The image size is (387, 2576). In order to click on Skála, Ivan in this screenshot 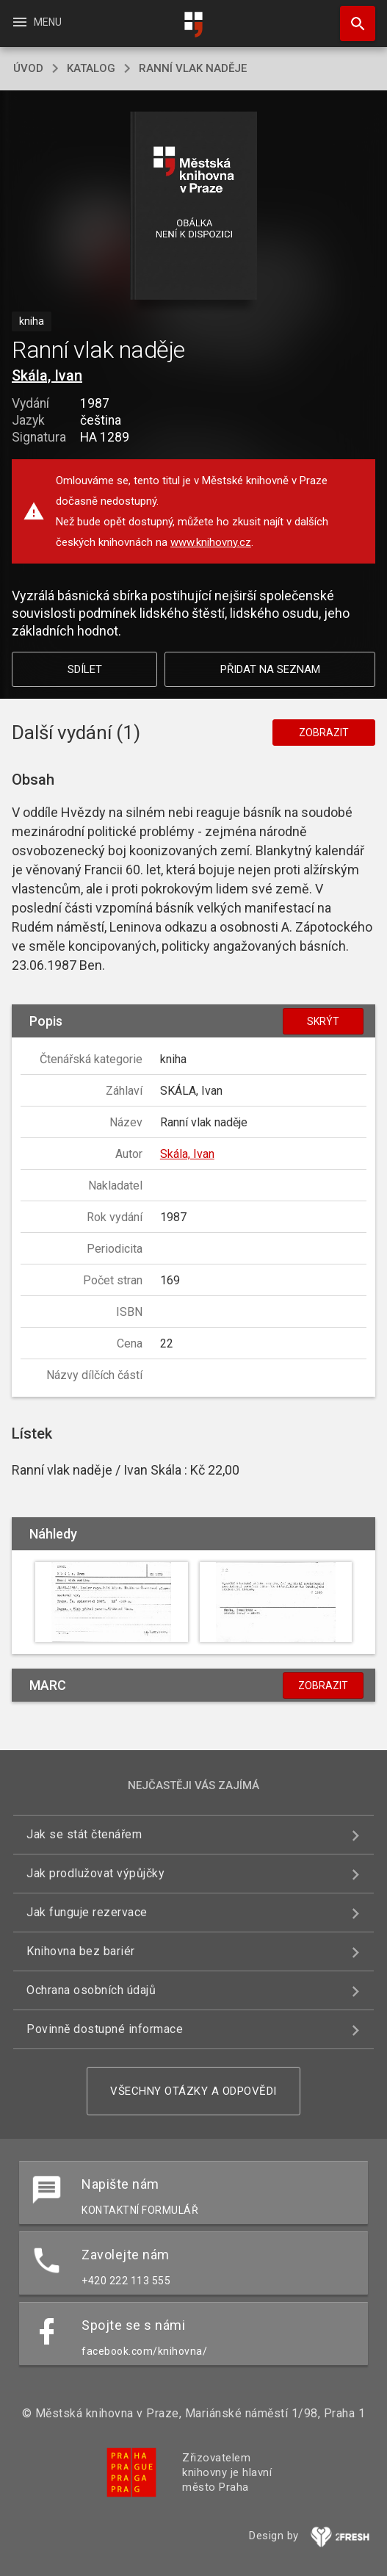, I will do `click(47, 375)`.